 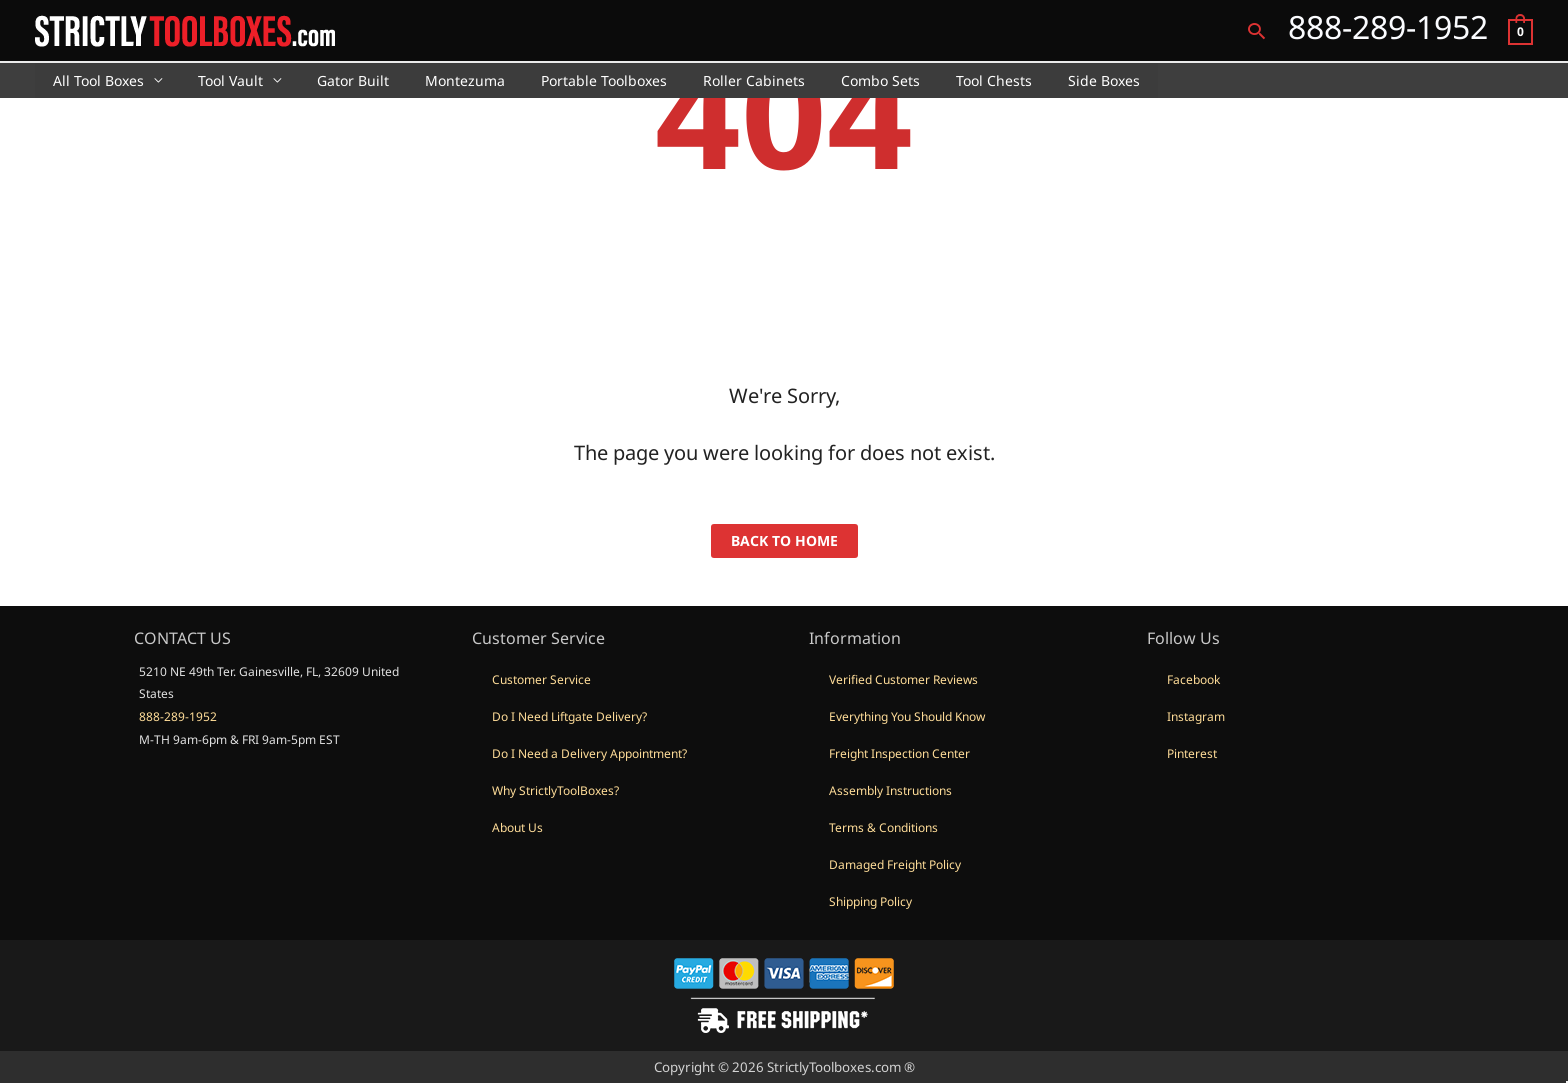 I want to click on Gator Built, so click(x=333, y=80).